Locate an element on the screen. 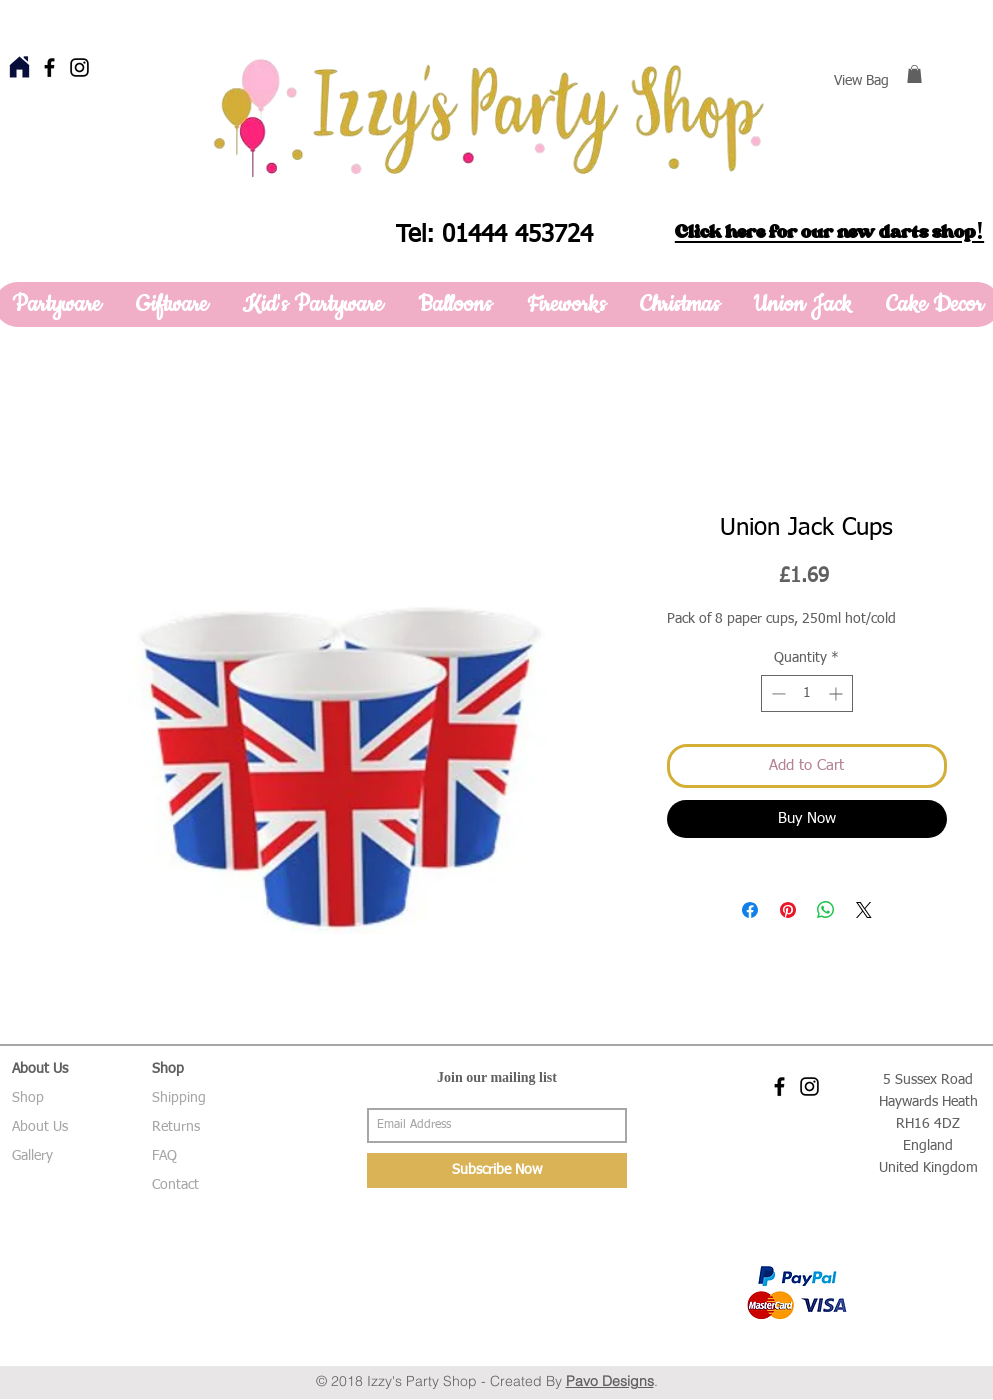 The height and width of the screenshot is (1400, 993). [Subscribe Now] is located at coordinates (497, 1170).